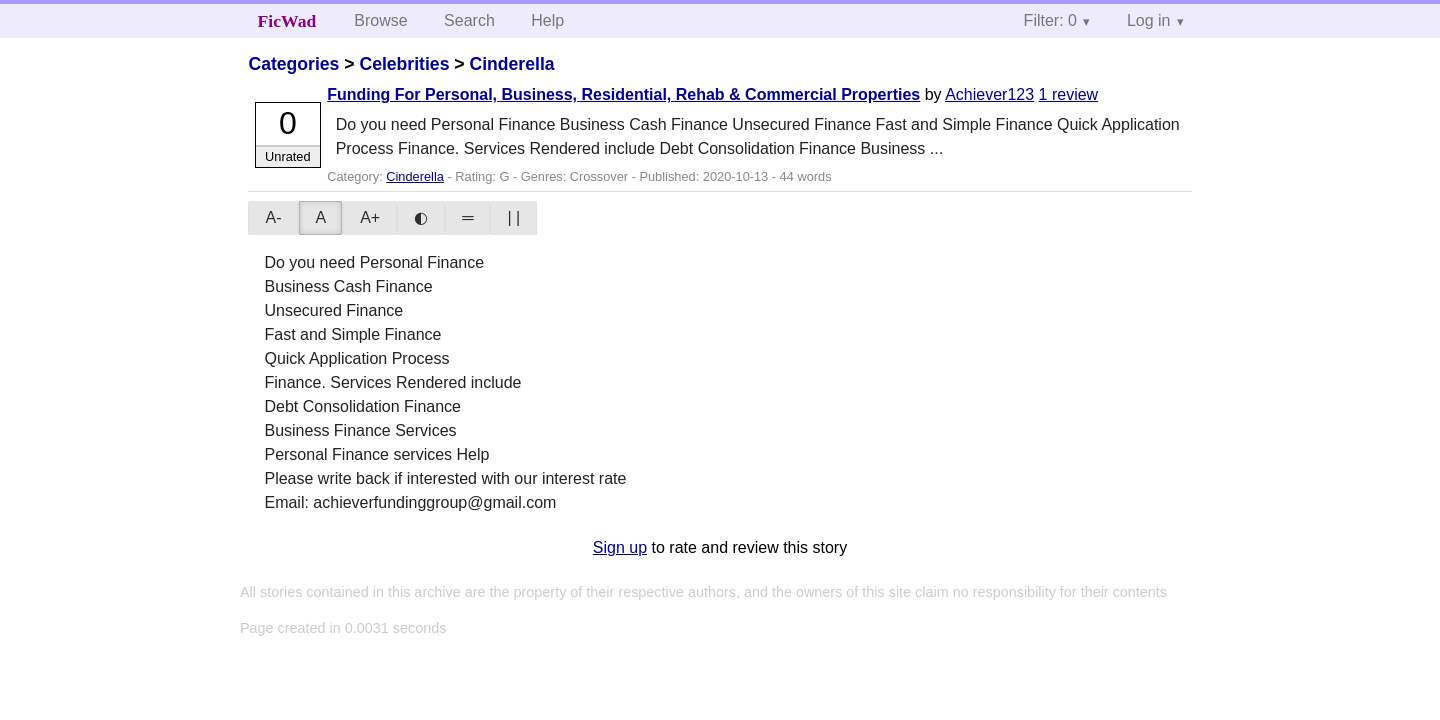 This screenshot has width=1440, height=720. I want to click on A-, so click(273, 217).